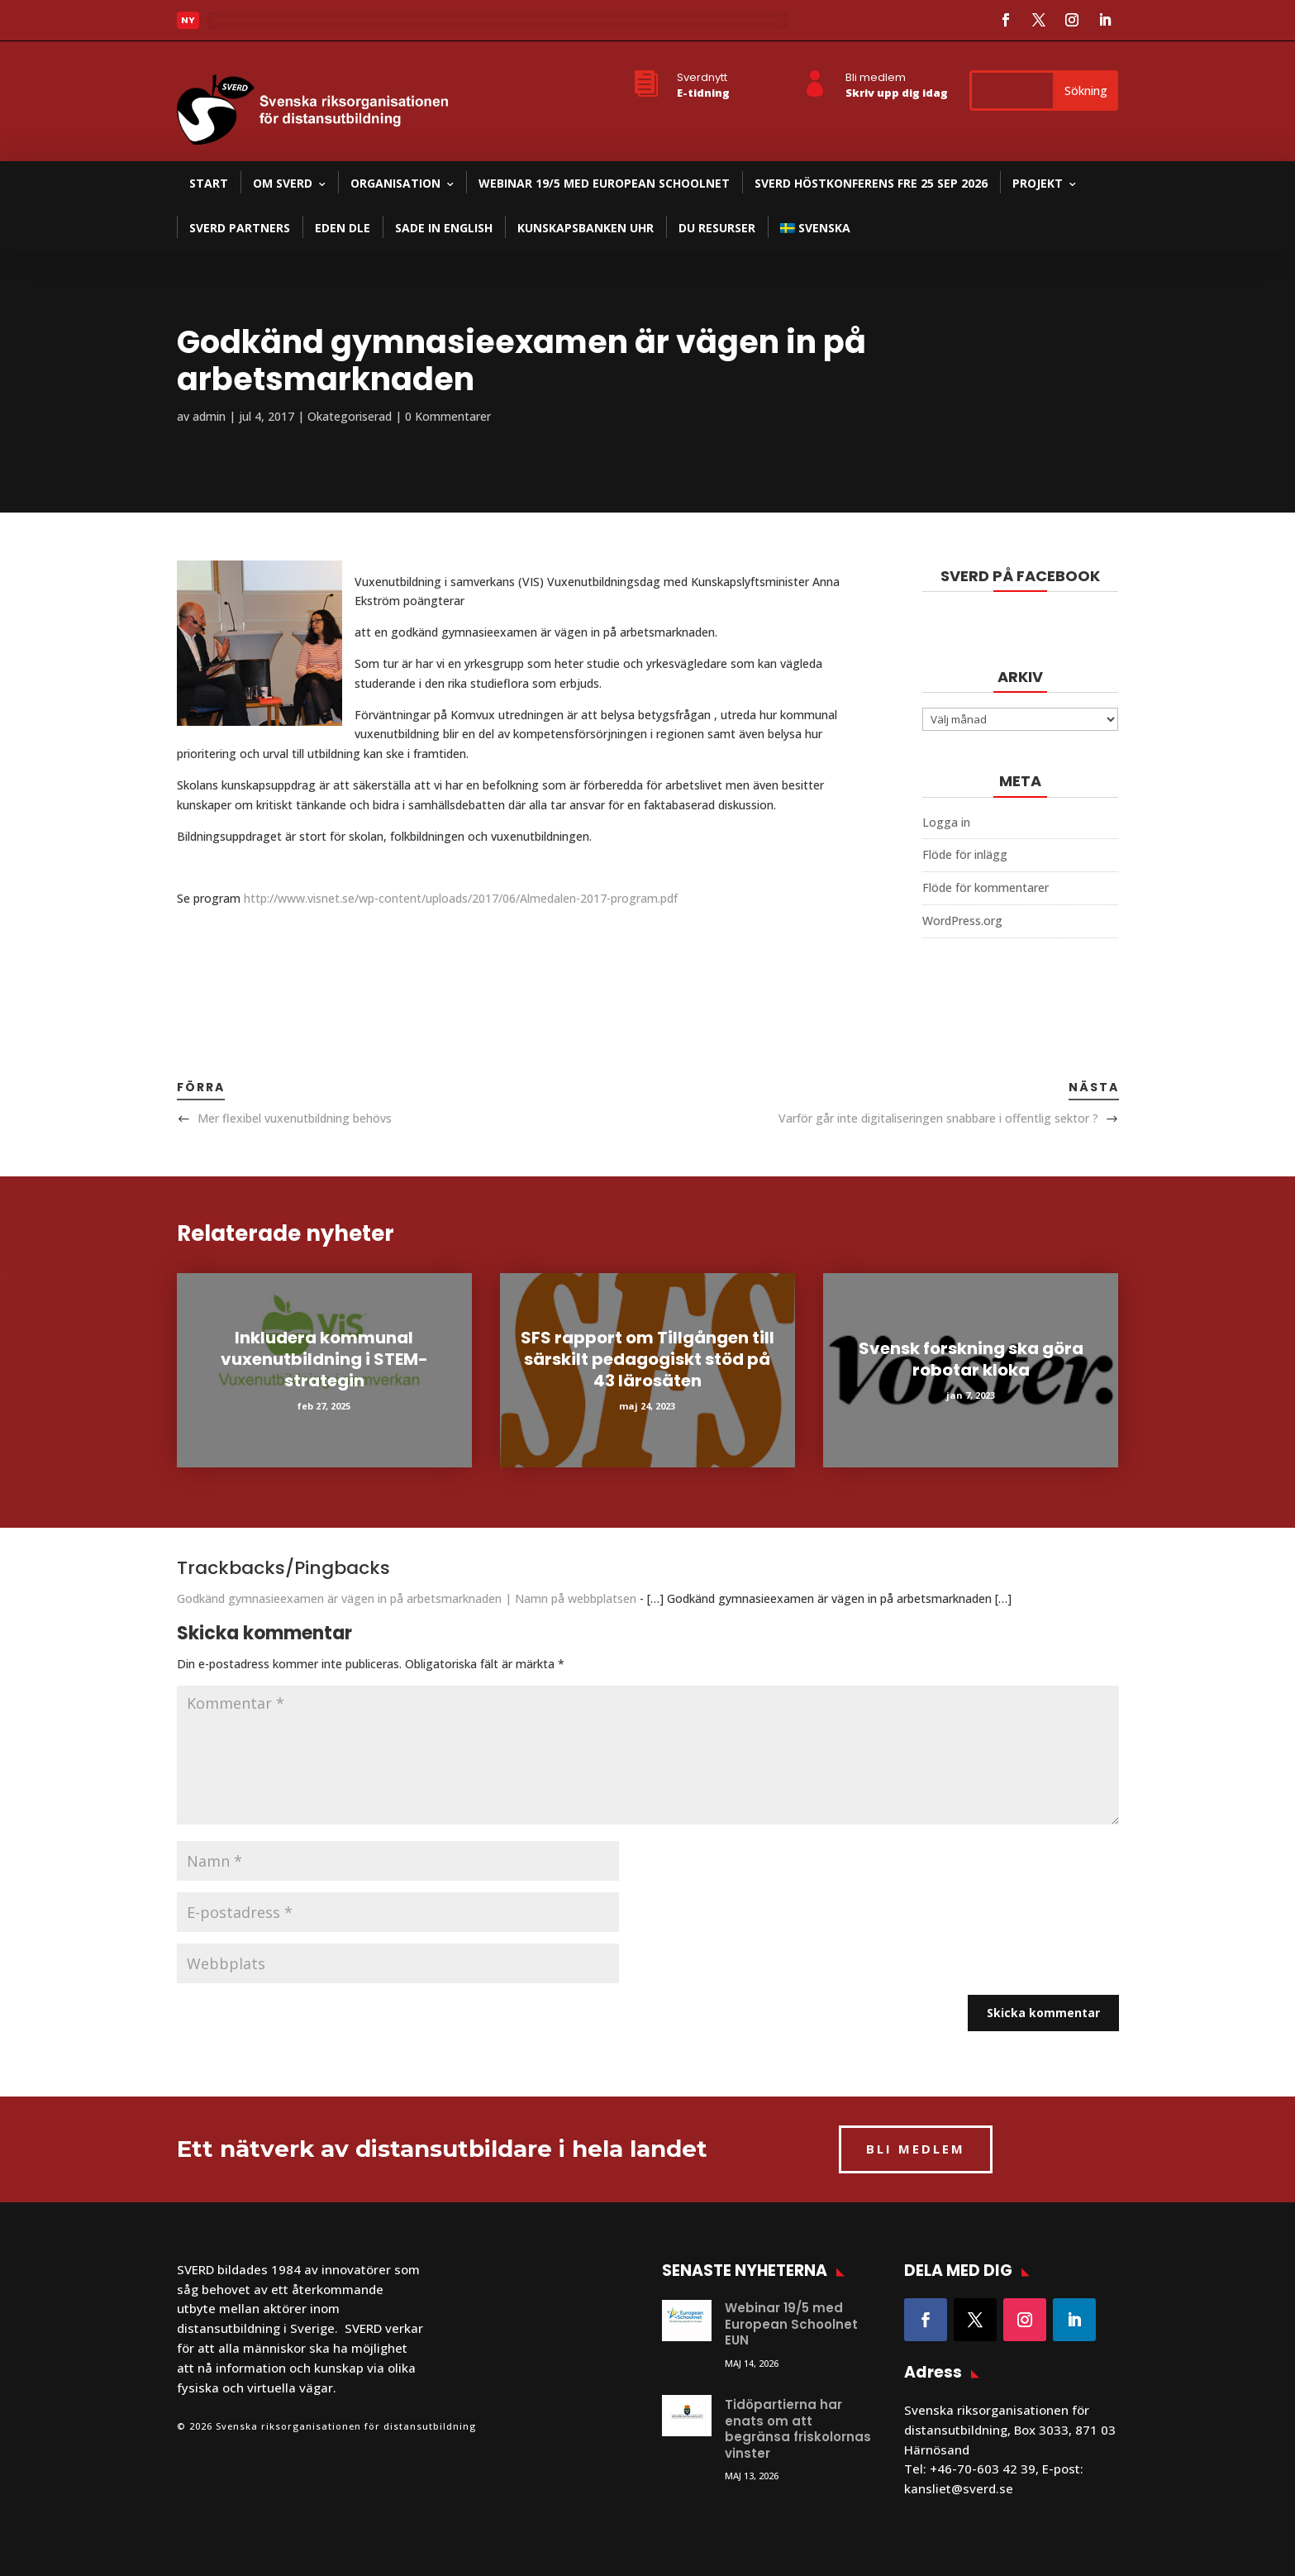 The image size is (1295, 2576). What do you see at coordinates (448, 416) in the screenshot?
I see `0 Kommentarer` at bounding box center [448, 416].